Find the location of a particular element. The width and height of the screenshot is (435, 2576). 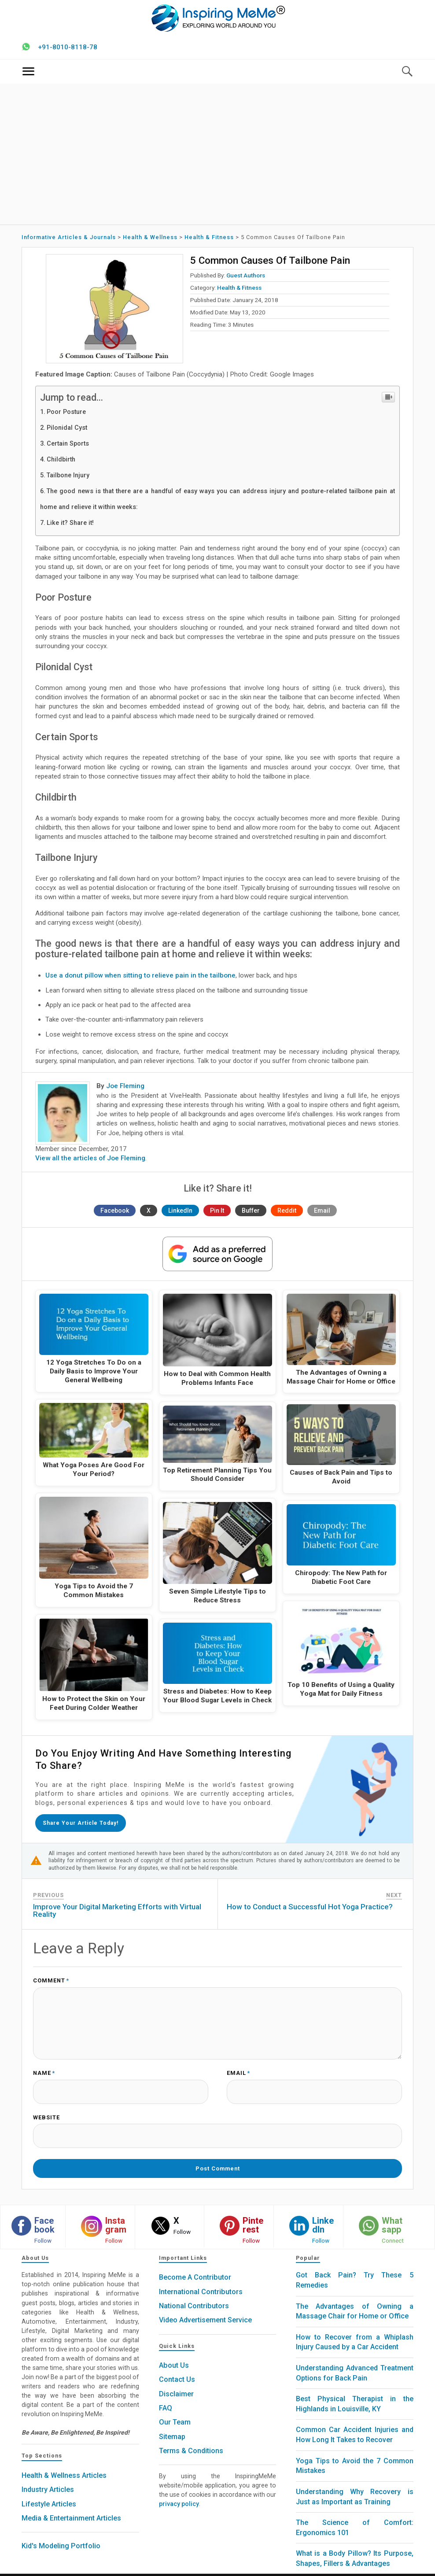

Health & Wellness Articles is located at coordinates (64, 2462).